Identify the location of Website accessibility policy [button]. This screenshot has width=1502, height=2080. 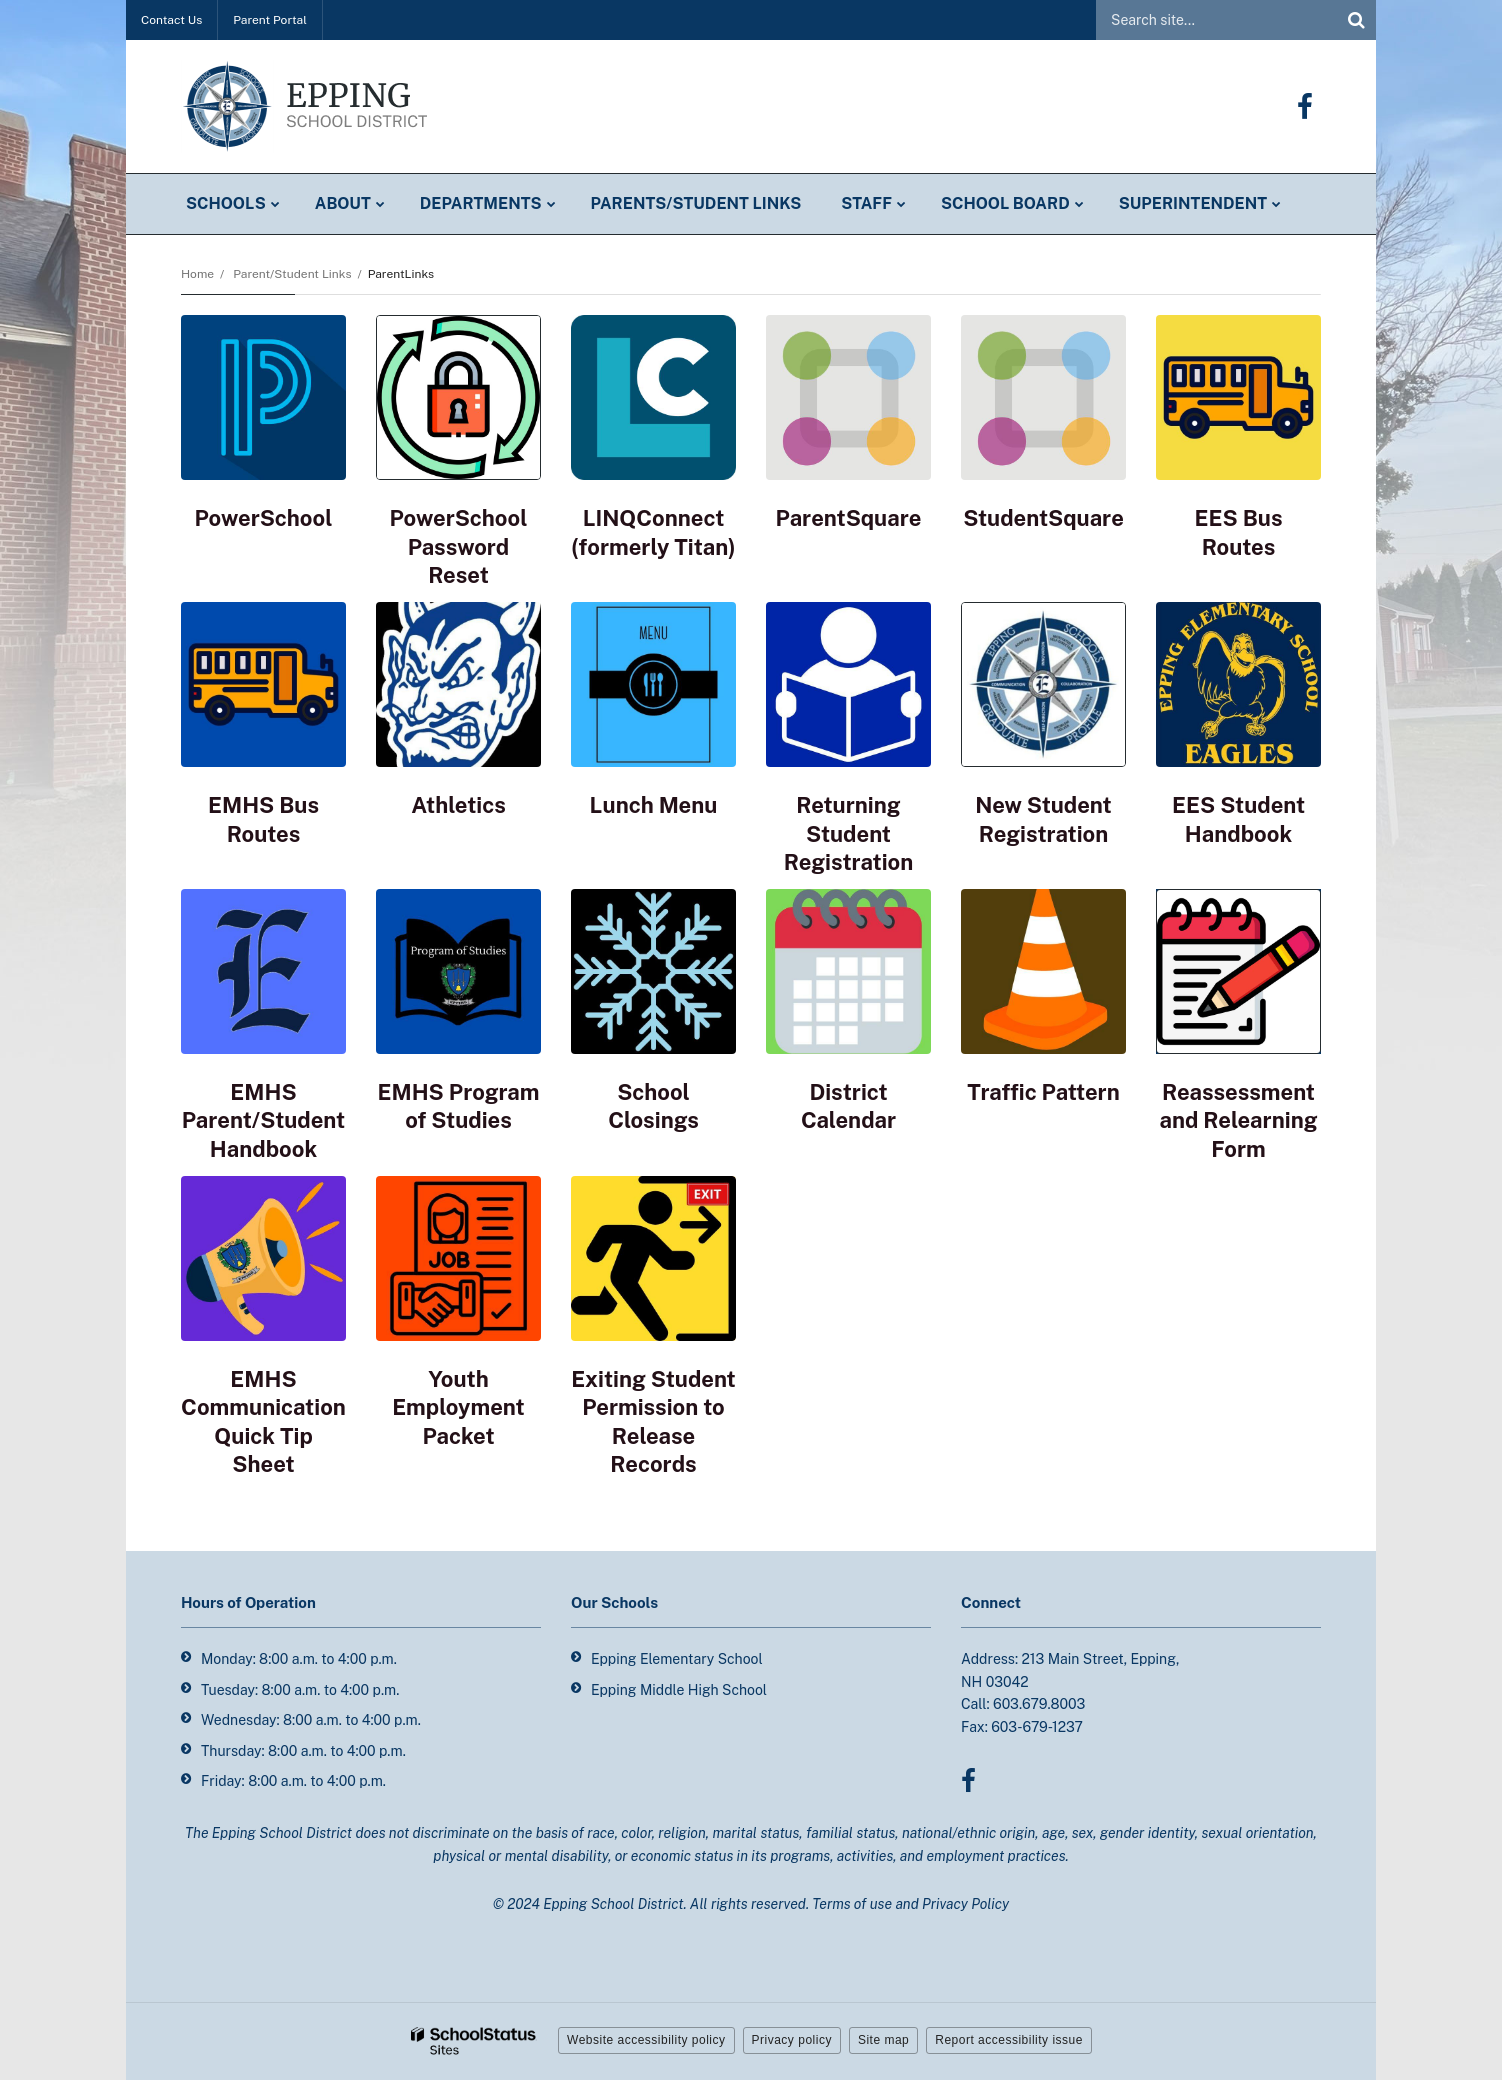
(646, 2040).